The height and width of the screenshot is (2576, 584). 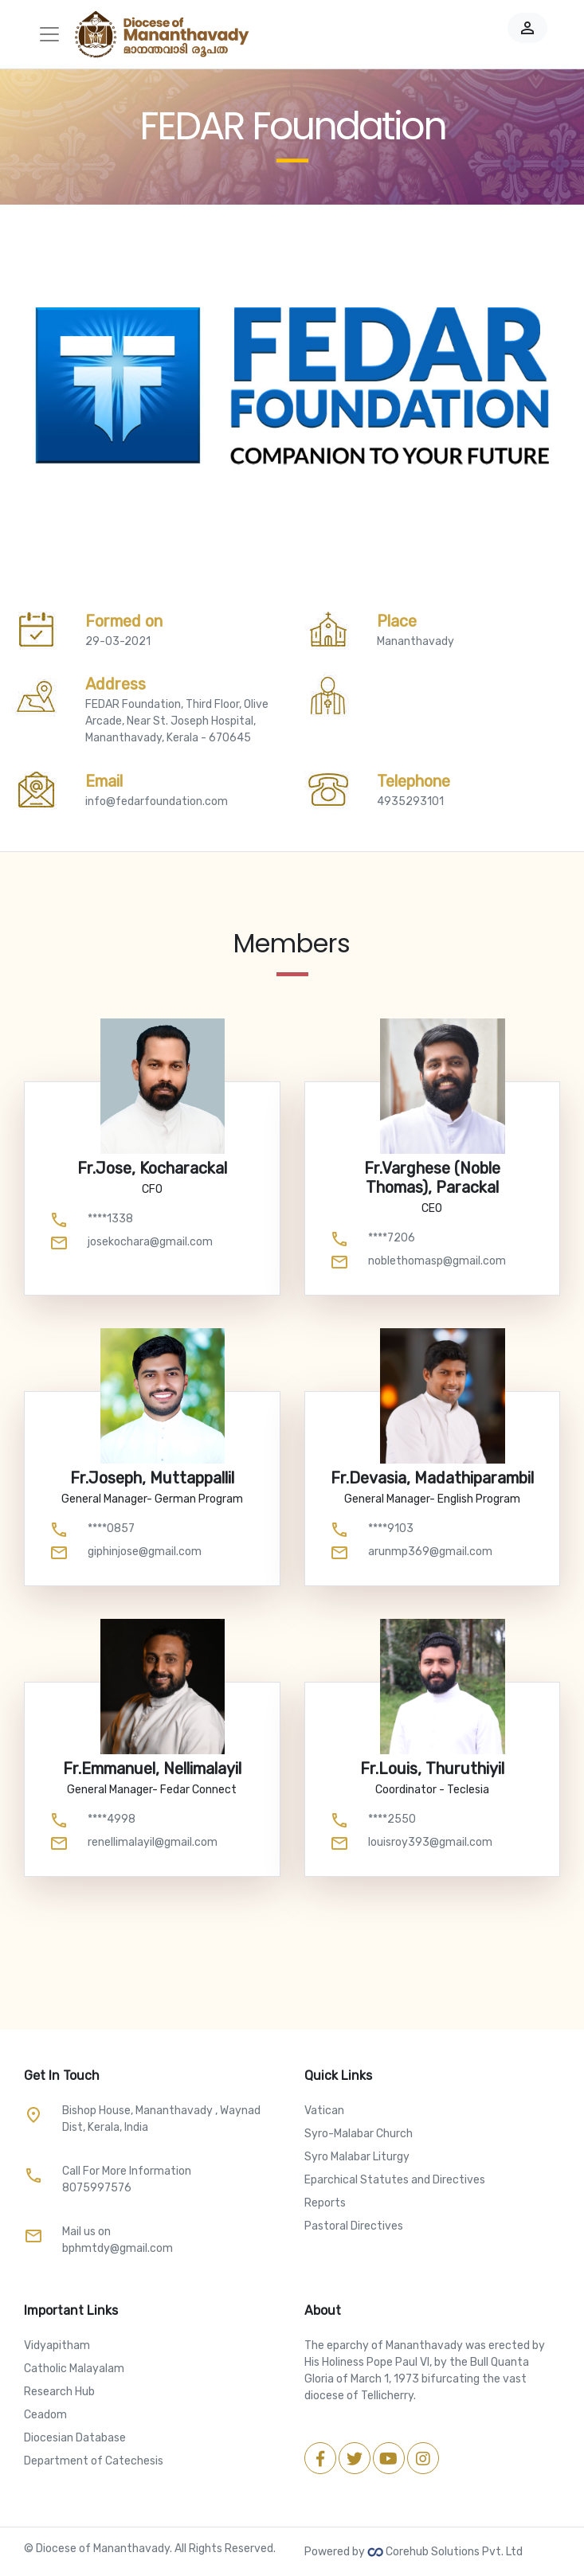 What do you see at coordinates (324, 2110) in the screenshot?
I see `Vatican` at bounding box center [324, 2110].